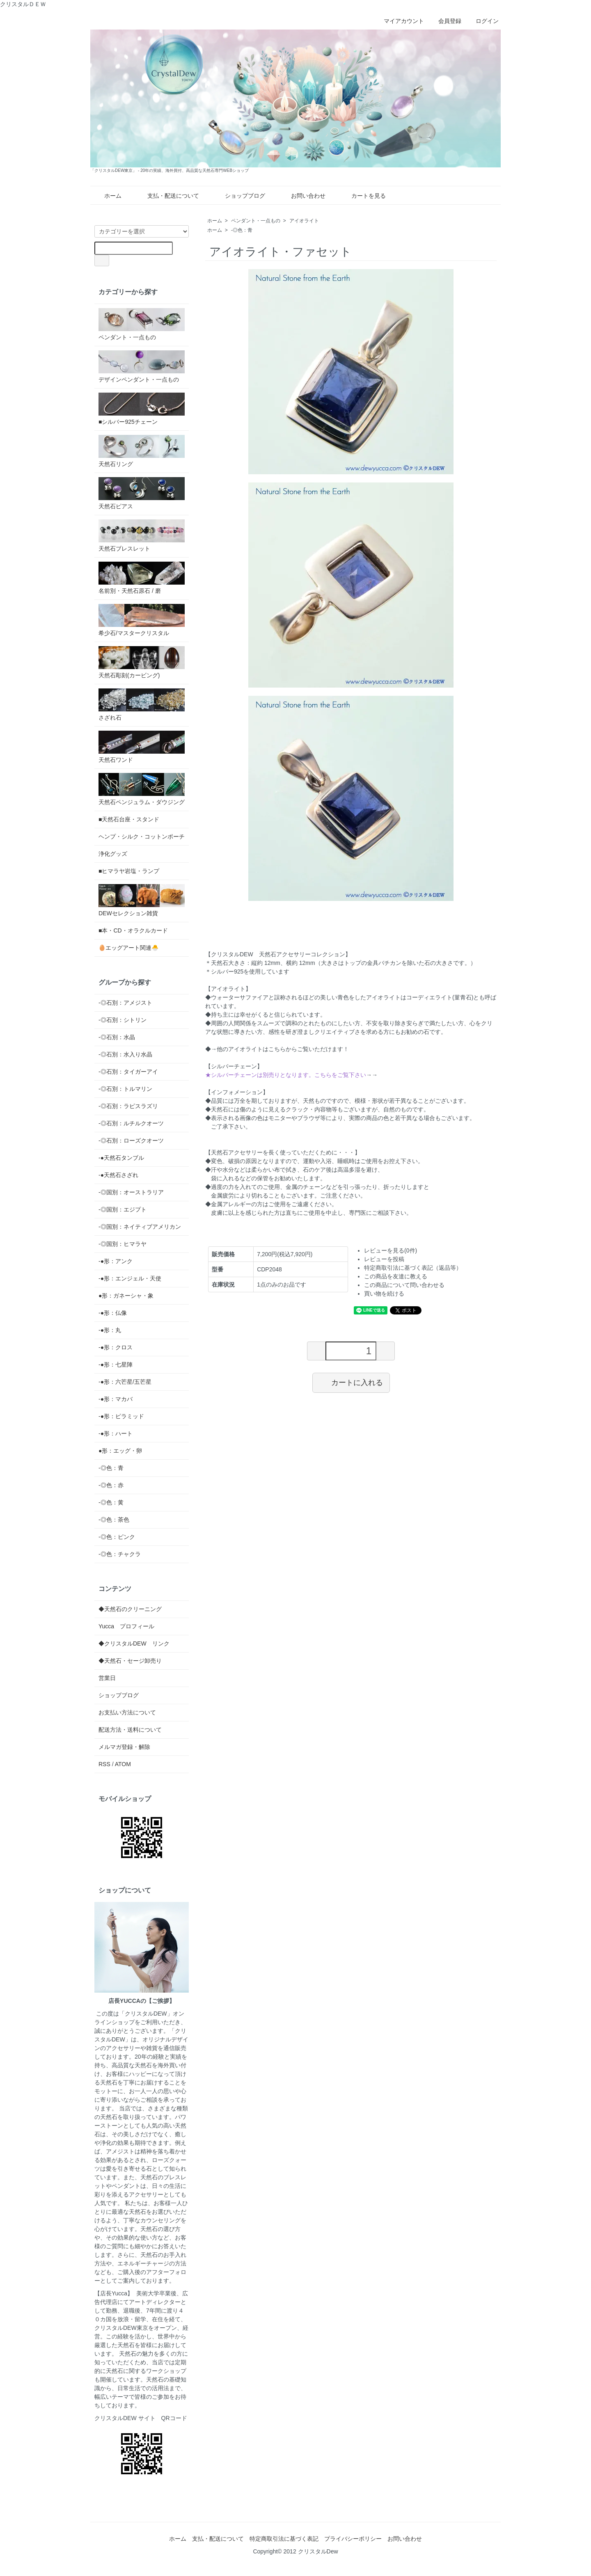  What do you see at coordinates (127, 1712) in the screenshot?
I see `お支払い方法について` at bounding box center [127, 1712].